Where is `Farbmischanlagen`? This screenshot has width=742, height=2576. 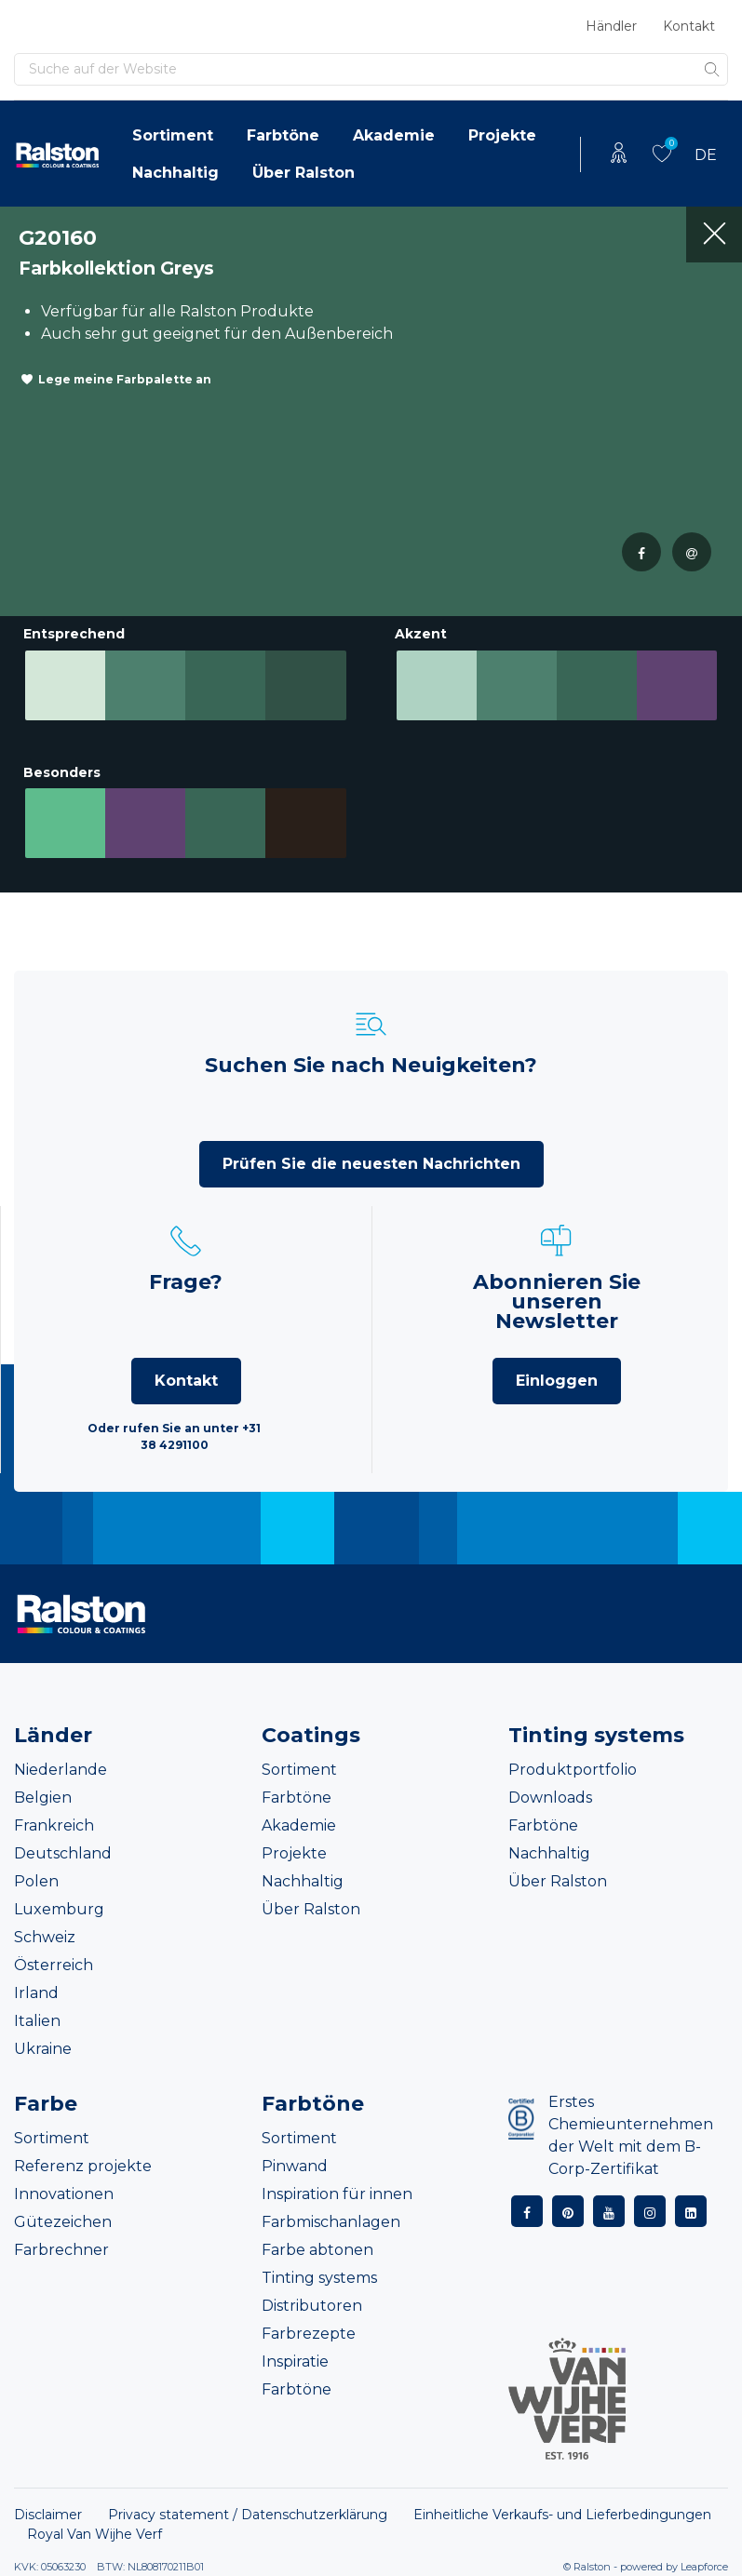
Farbmischanlagen is located at coordinates (331, 2222).